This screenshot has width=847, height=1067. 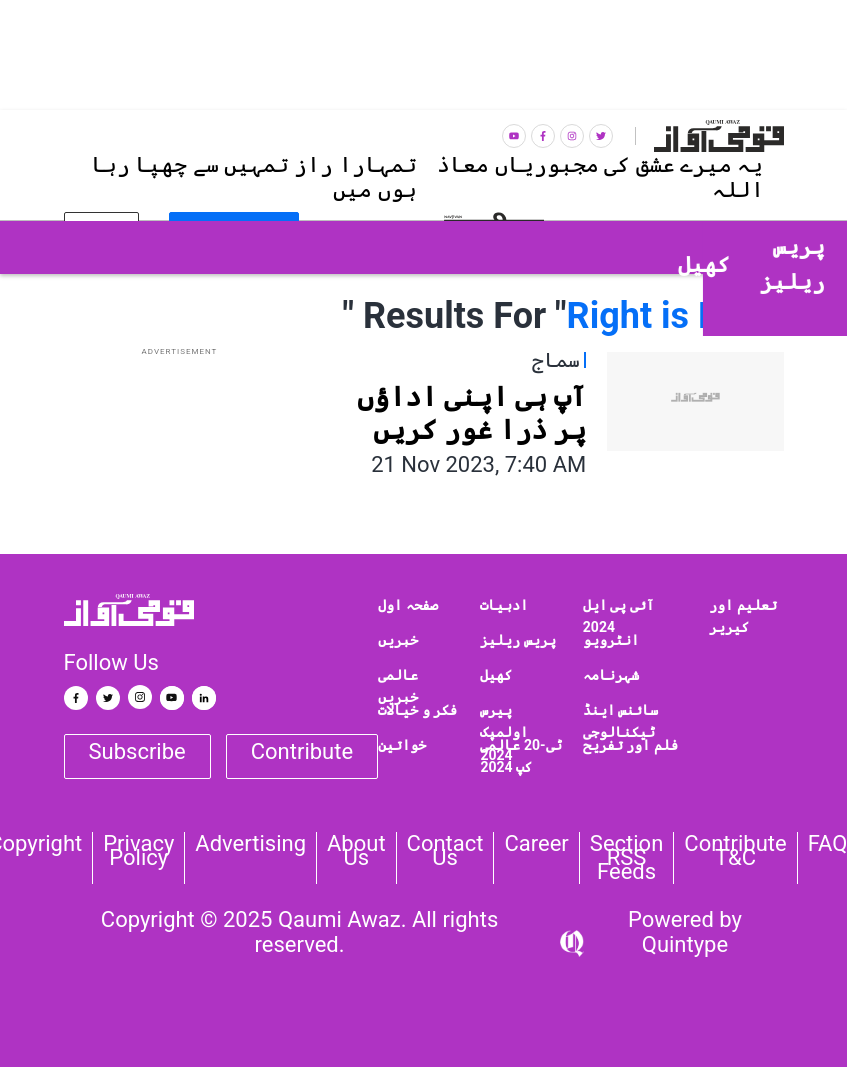 What do you see at coordinates (735, 851) in the screenshot?
I see `Contribute T&C` at bounding box center [735, 851].